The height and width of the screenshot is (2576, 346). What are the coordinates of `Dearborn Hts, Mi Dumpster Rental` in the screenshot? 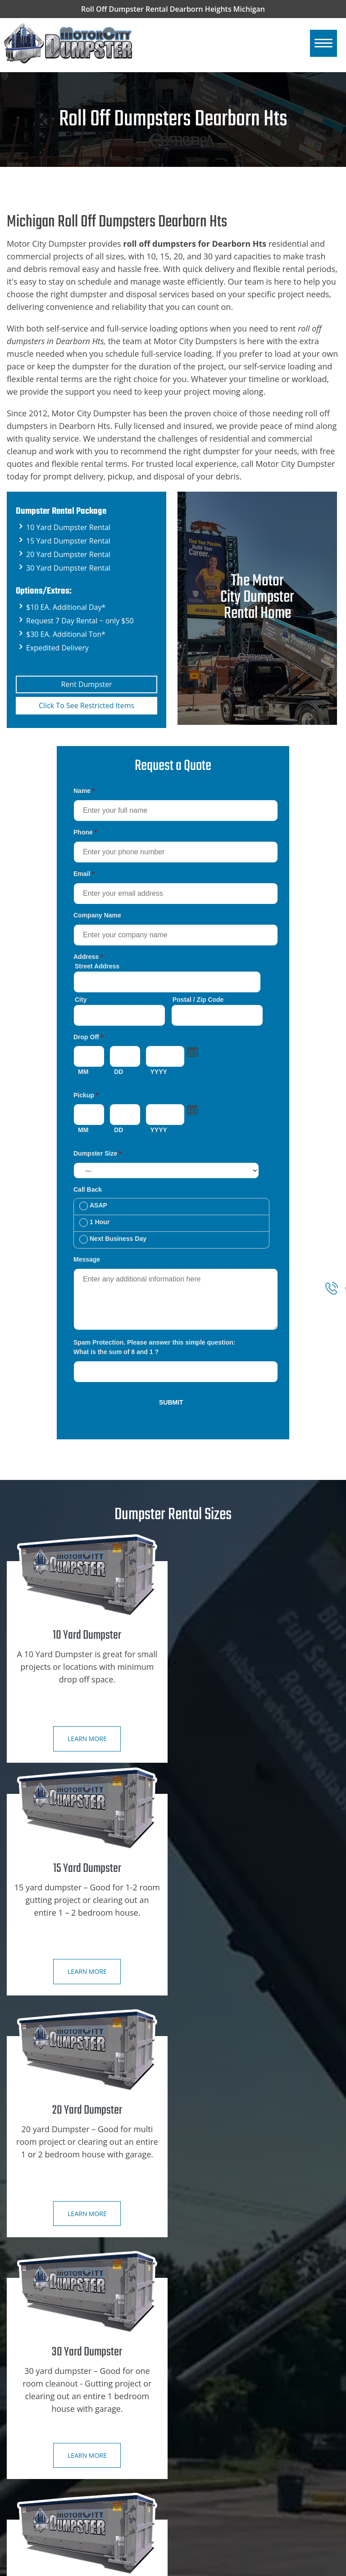 It's located at (71, 2507).